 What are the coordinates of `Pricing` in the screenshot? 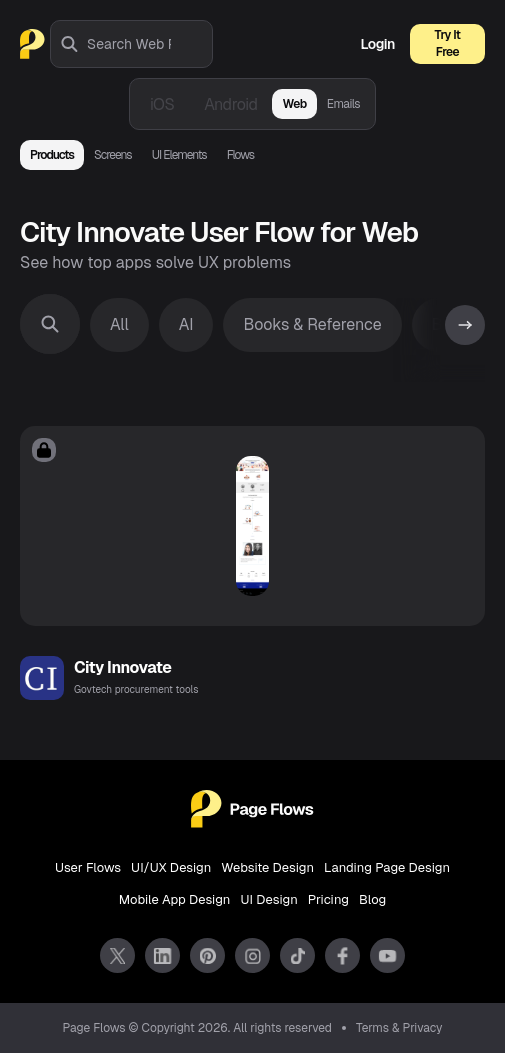 It's located at (328, 899).